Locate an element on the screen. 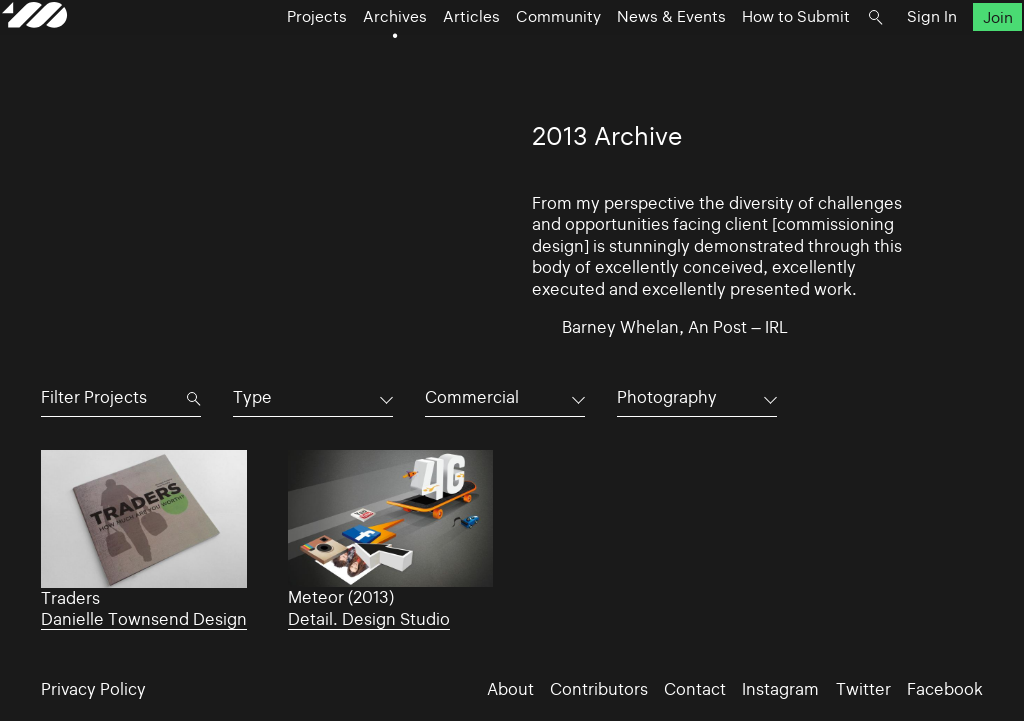  Type is located at coordinates (252, 397).